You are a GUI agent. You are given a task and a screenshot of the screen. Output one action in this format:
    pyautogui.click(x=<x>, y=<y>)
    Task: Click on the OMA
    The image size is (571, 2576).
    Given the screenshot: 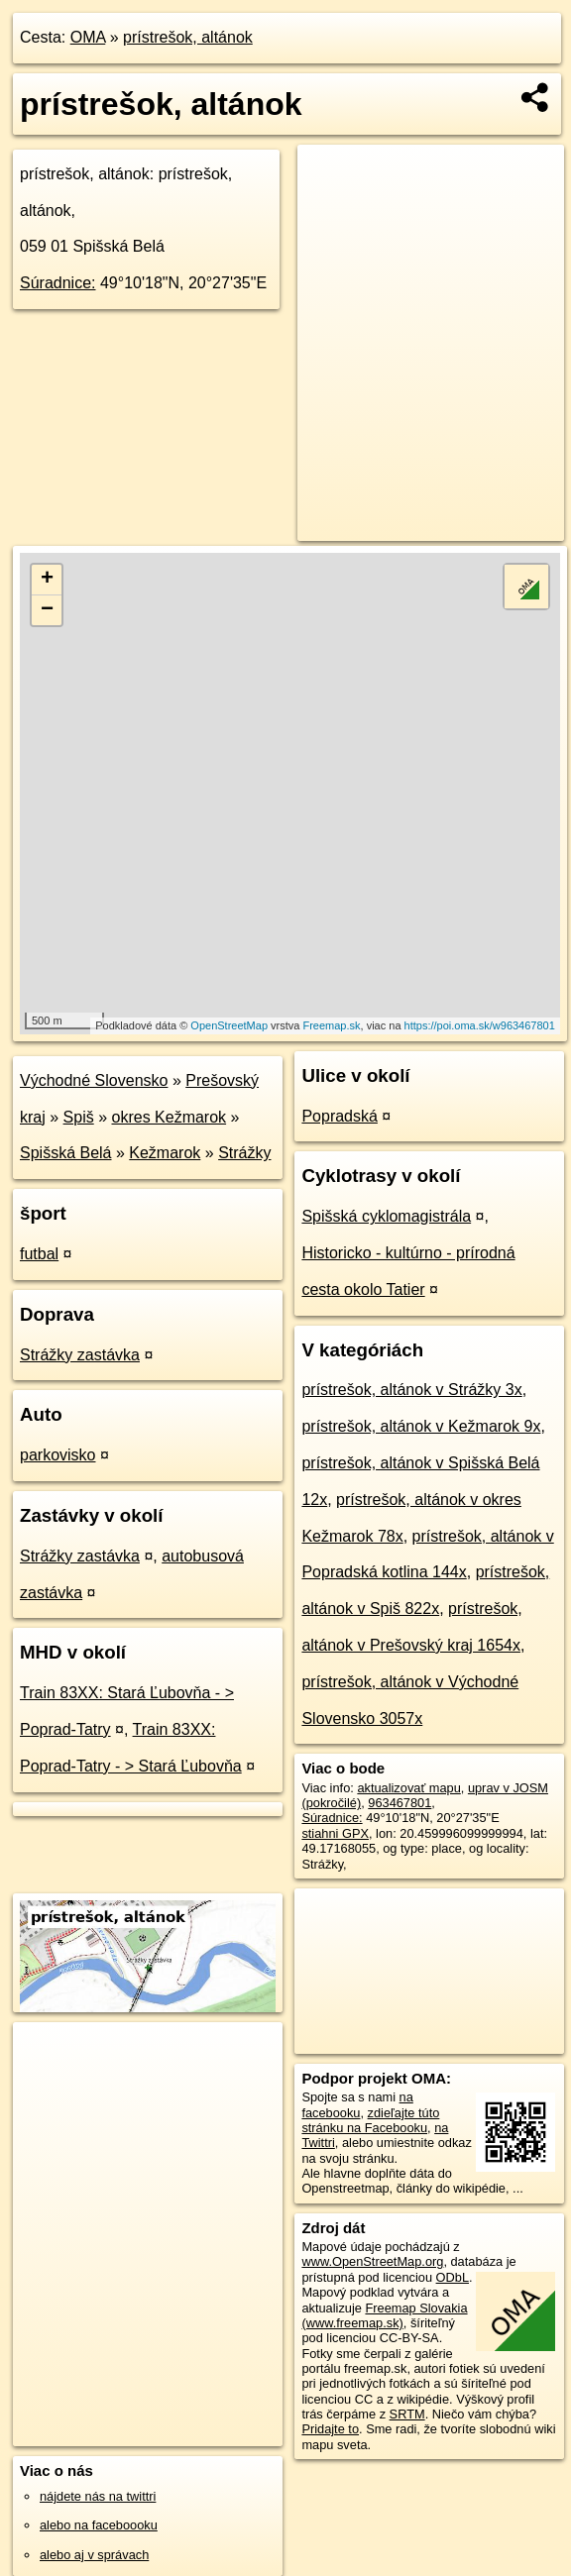 What is the action you would take?
    pyautogui.click(x=88, y=37)
    